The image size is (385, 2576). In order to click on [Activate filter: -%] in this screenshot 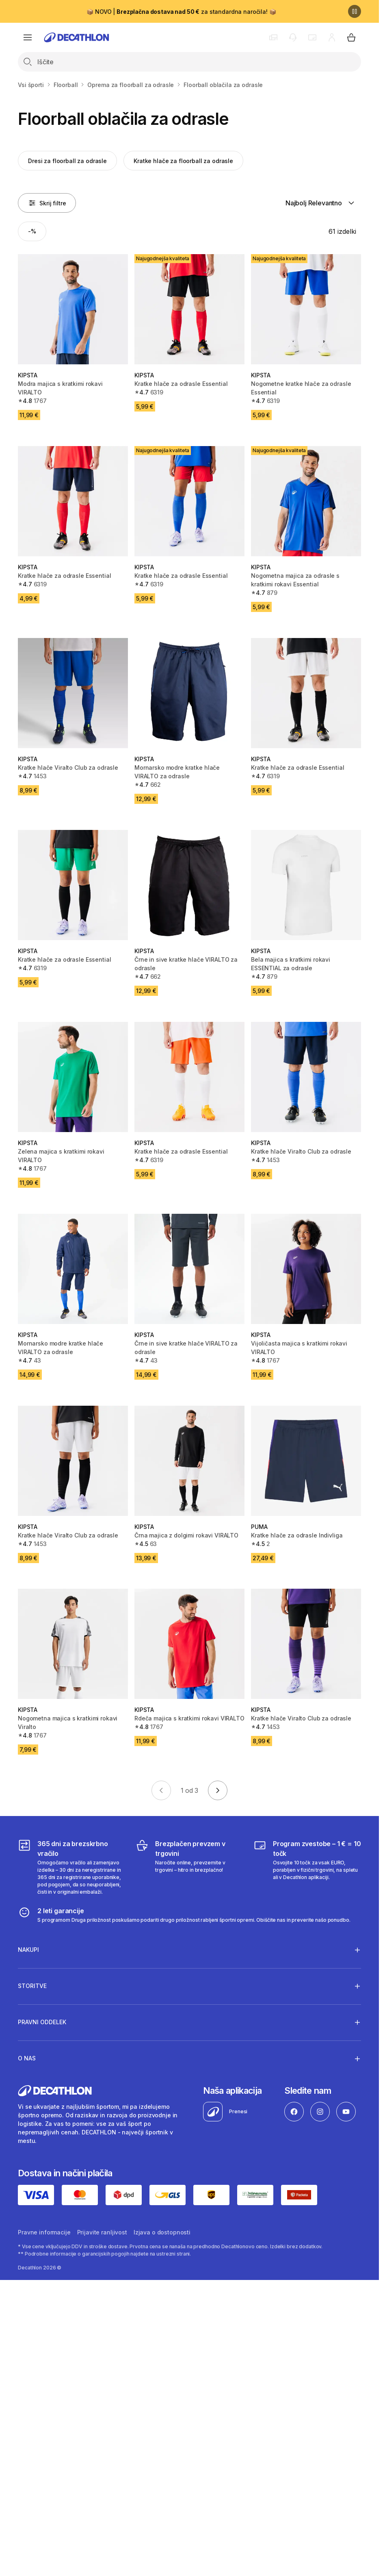, I will do `click(32, 231)`.